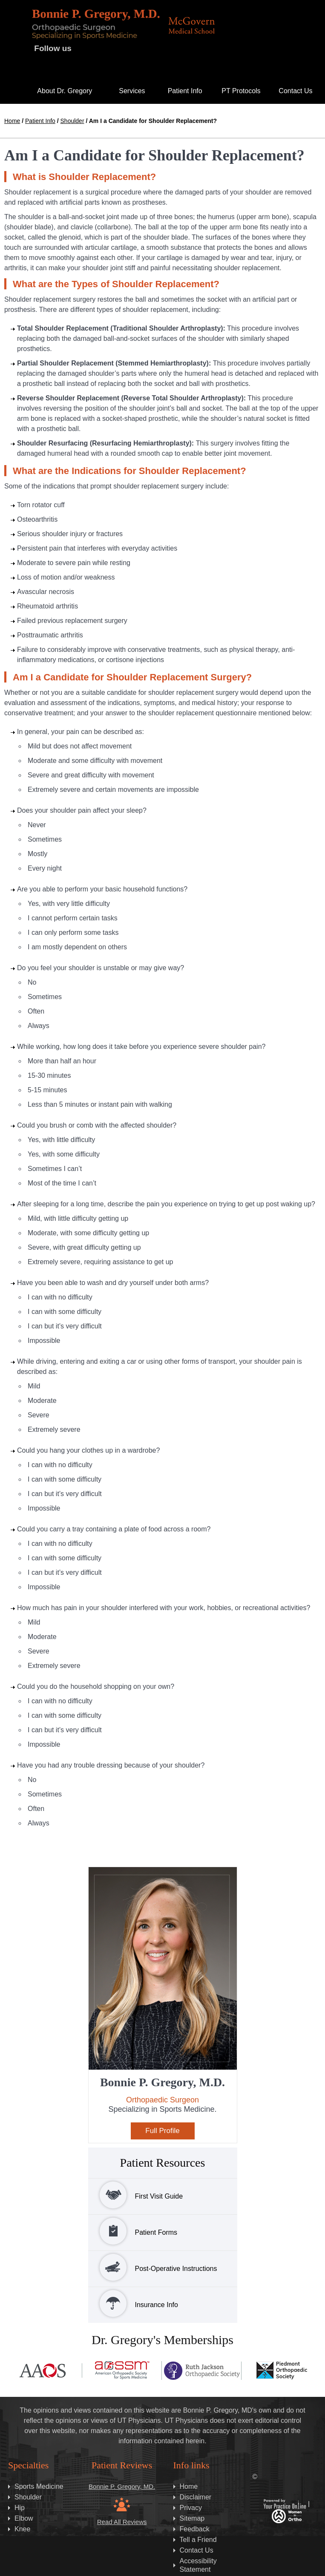 This screenshot has width=325, height=2576. Describe the element at coordinates (38, 2486) in the screenshot. I see `Sports Medicine` at that location.